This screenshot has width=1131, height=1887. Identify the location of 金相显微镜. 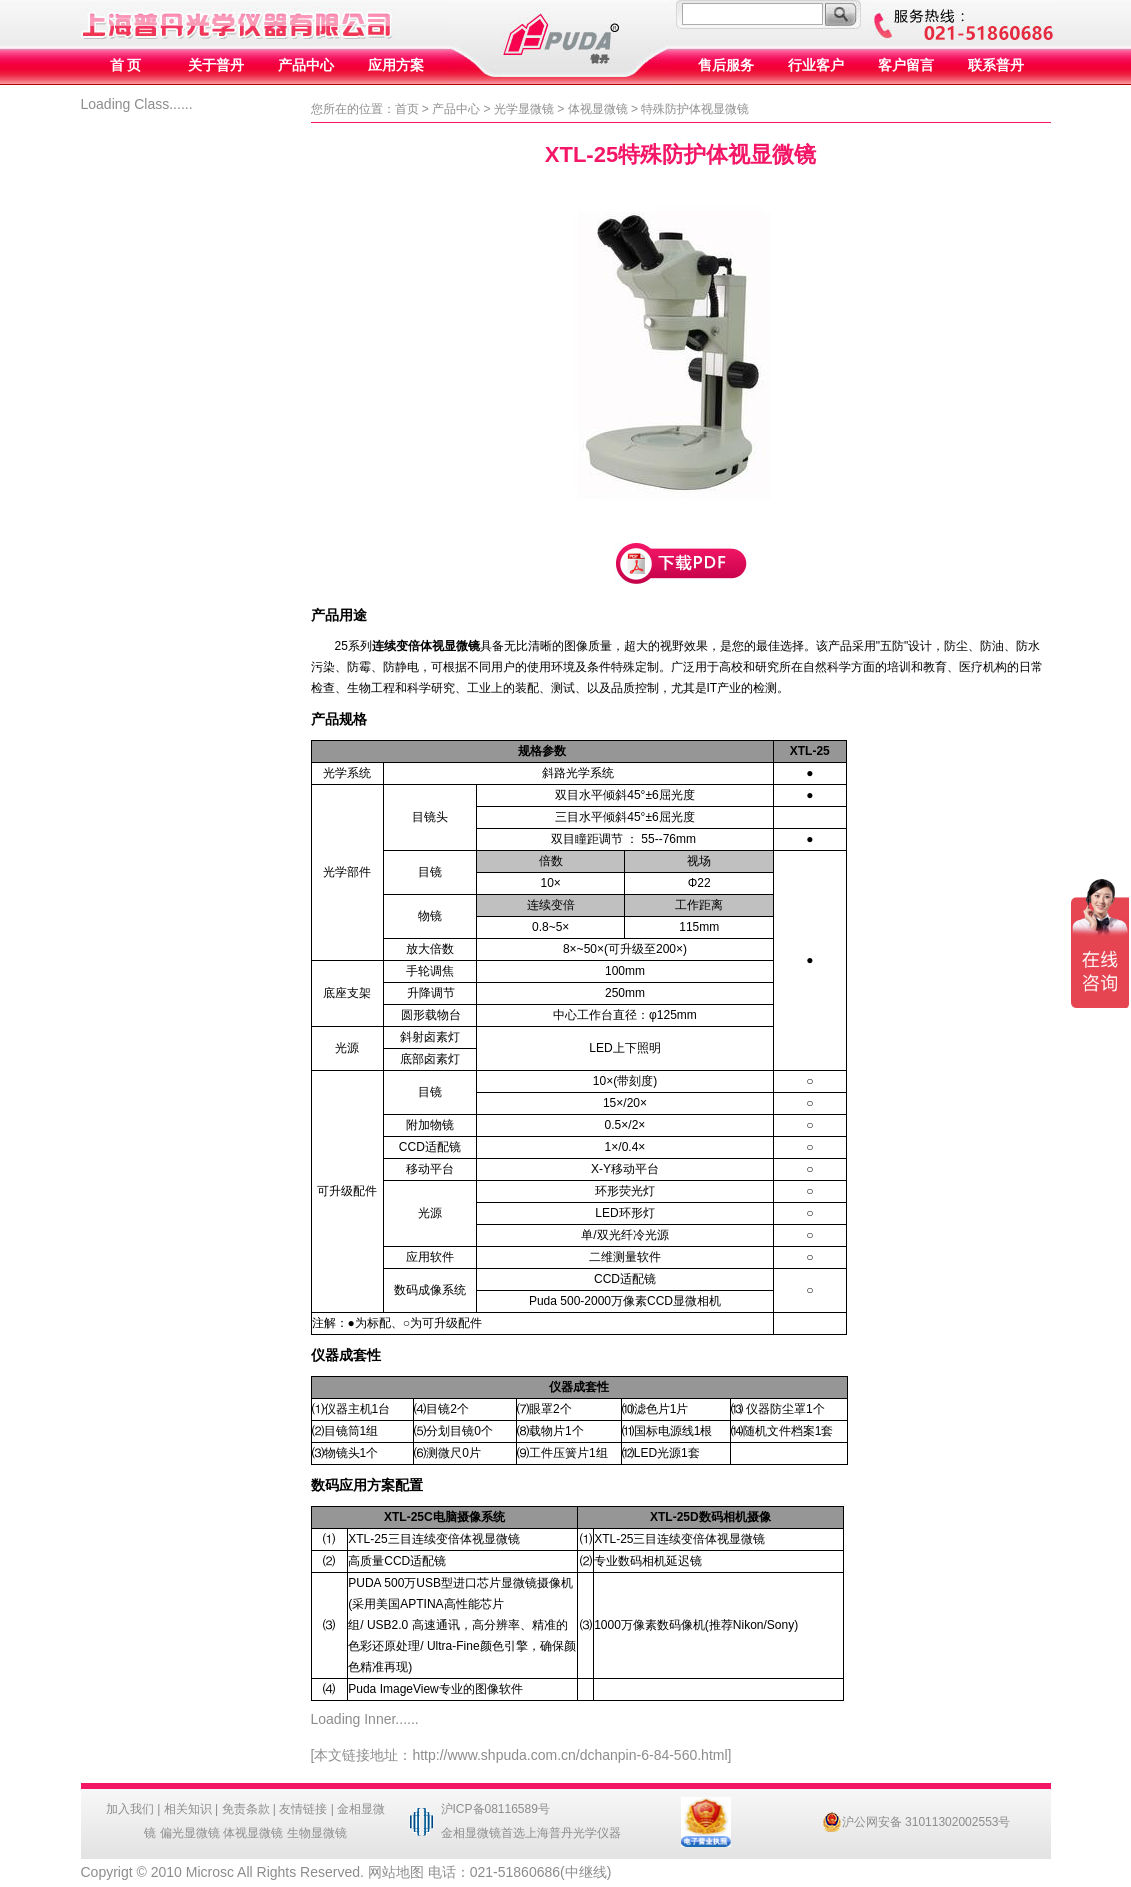
(471, 1833).